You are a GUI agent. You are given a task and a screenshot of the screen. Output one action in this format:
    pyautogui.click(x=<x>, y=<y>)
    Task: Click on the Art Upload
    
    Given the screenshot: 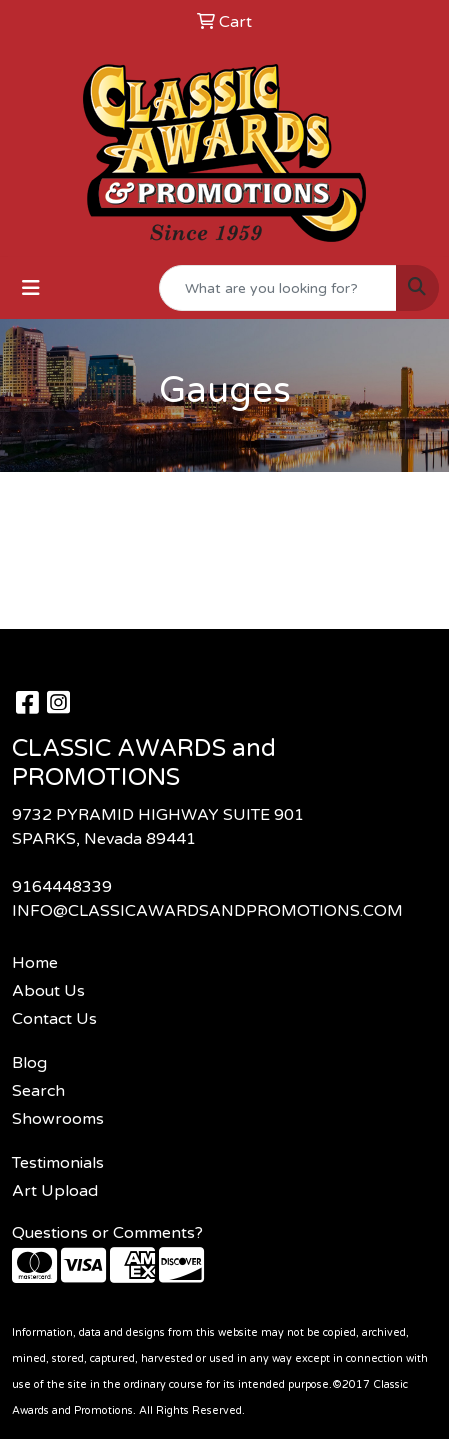 What is the action you would take?
    pyautogui.click(x=55, y=1191)
    